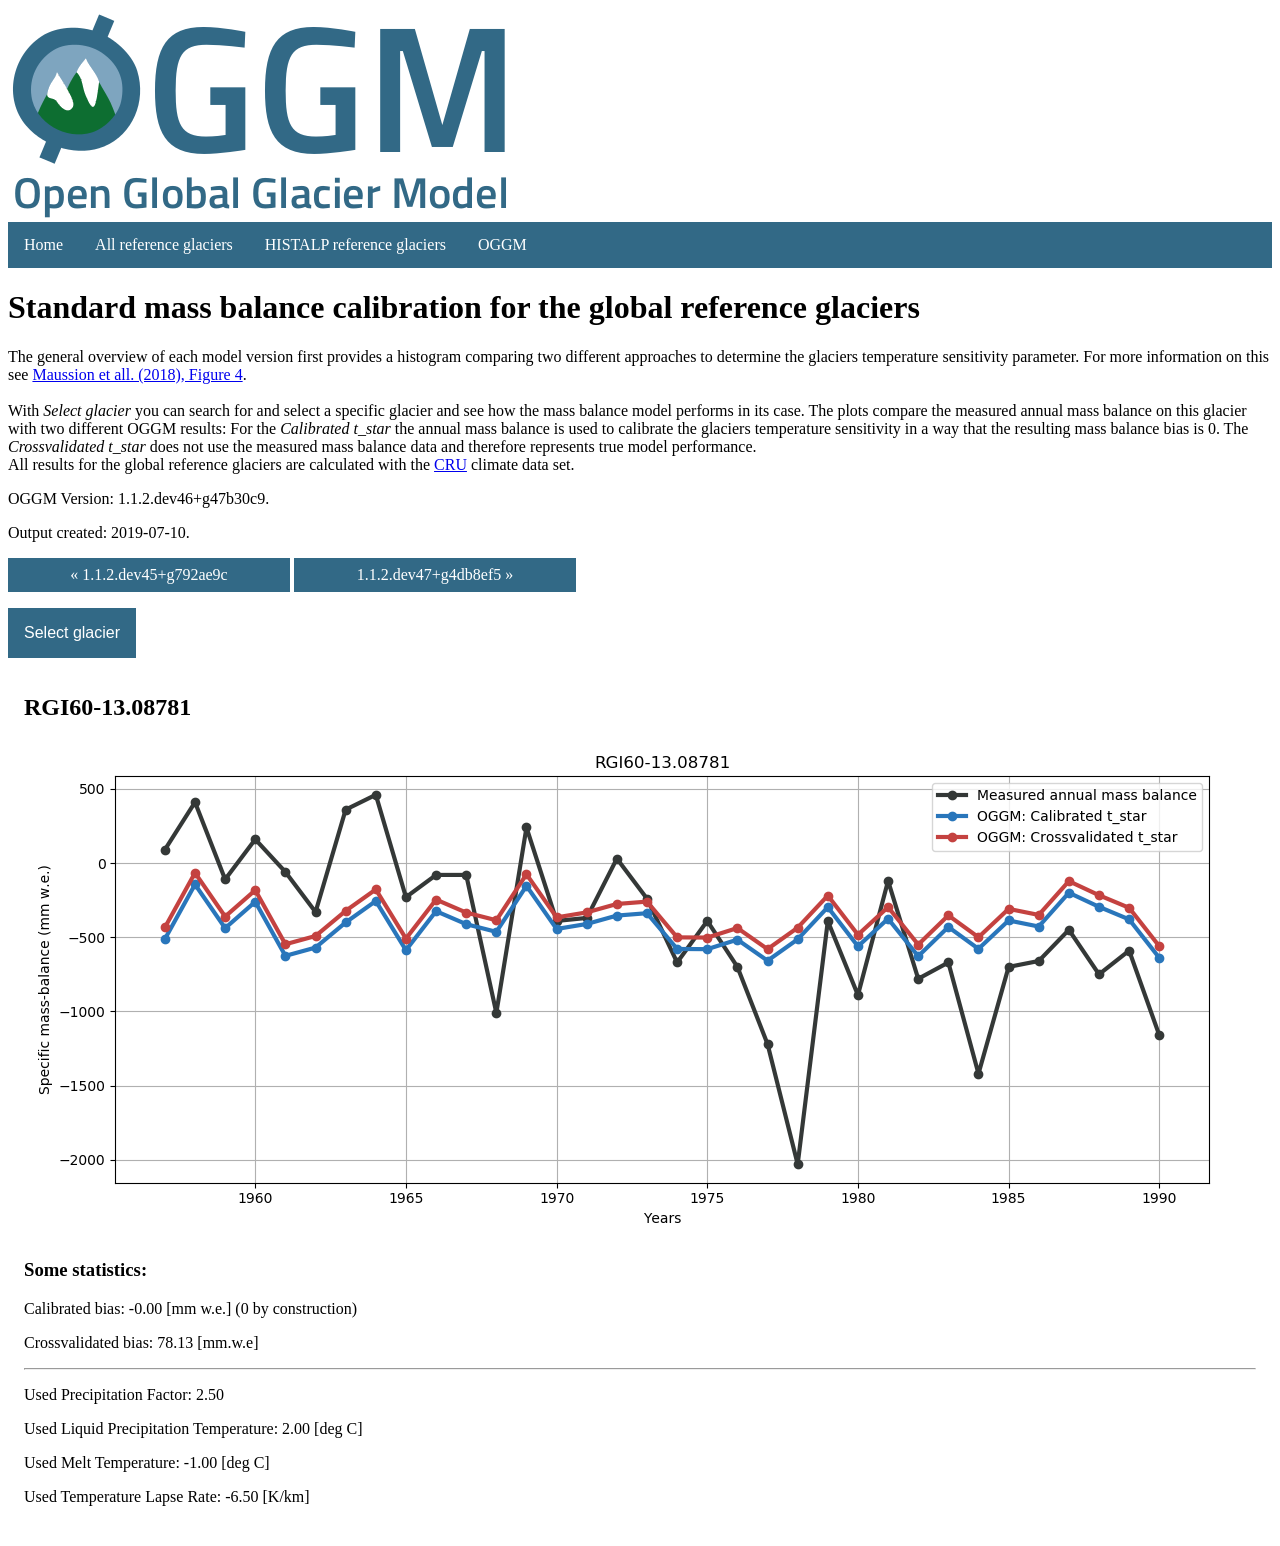 The width and height of the screenshot is (1280, 1546). What do you see at coordinates (502, 244) in the screenshot?
I see `OGGM` at bounding box center [502, 244].